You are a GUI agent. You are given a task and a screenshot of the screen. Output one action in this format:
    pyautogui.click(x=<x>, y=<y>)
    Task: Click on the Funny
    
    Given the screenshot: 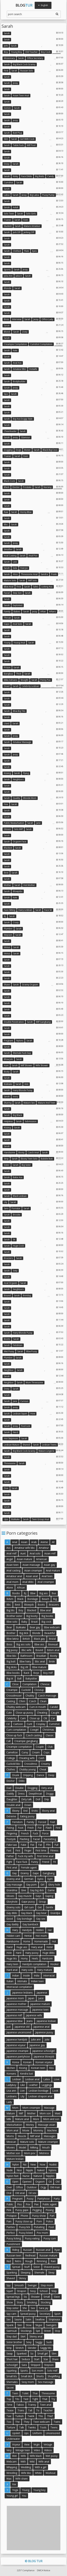 What is the action you would take?
    pyautogui.click(x=34, y=1861)
    